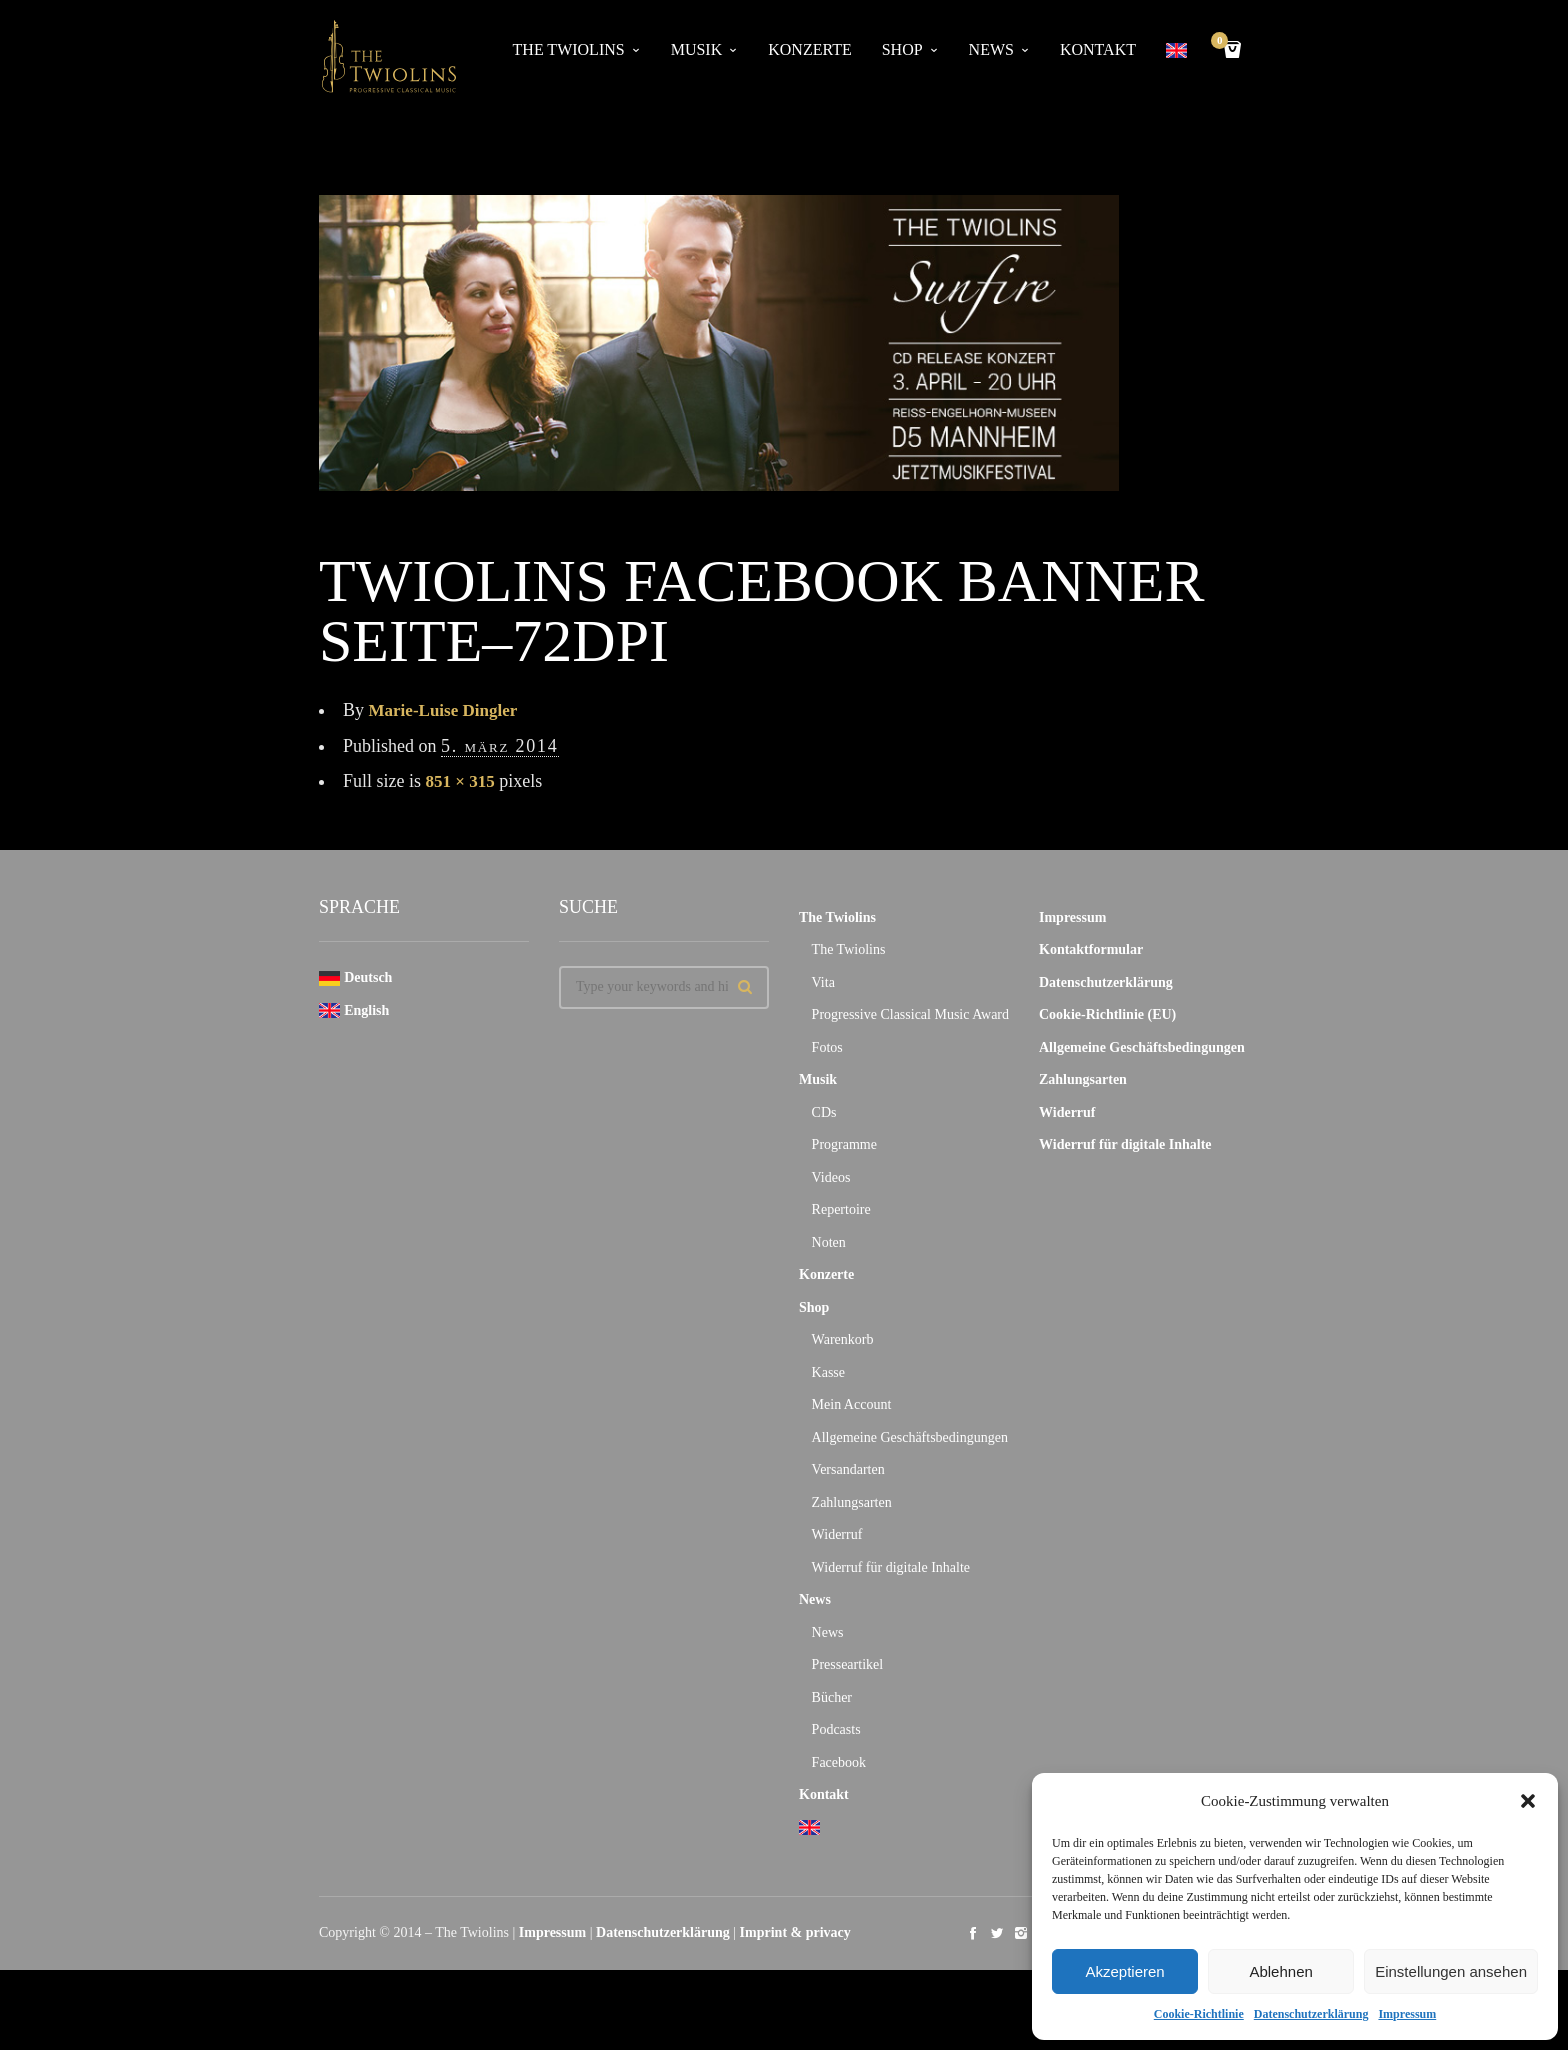  What do you see at coordinates (1451, 1971) in the screenshot?
I see `Einstellungen ansehen` at bounding box center [1451, 1971].